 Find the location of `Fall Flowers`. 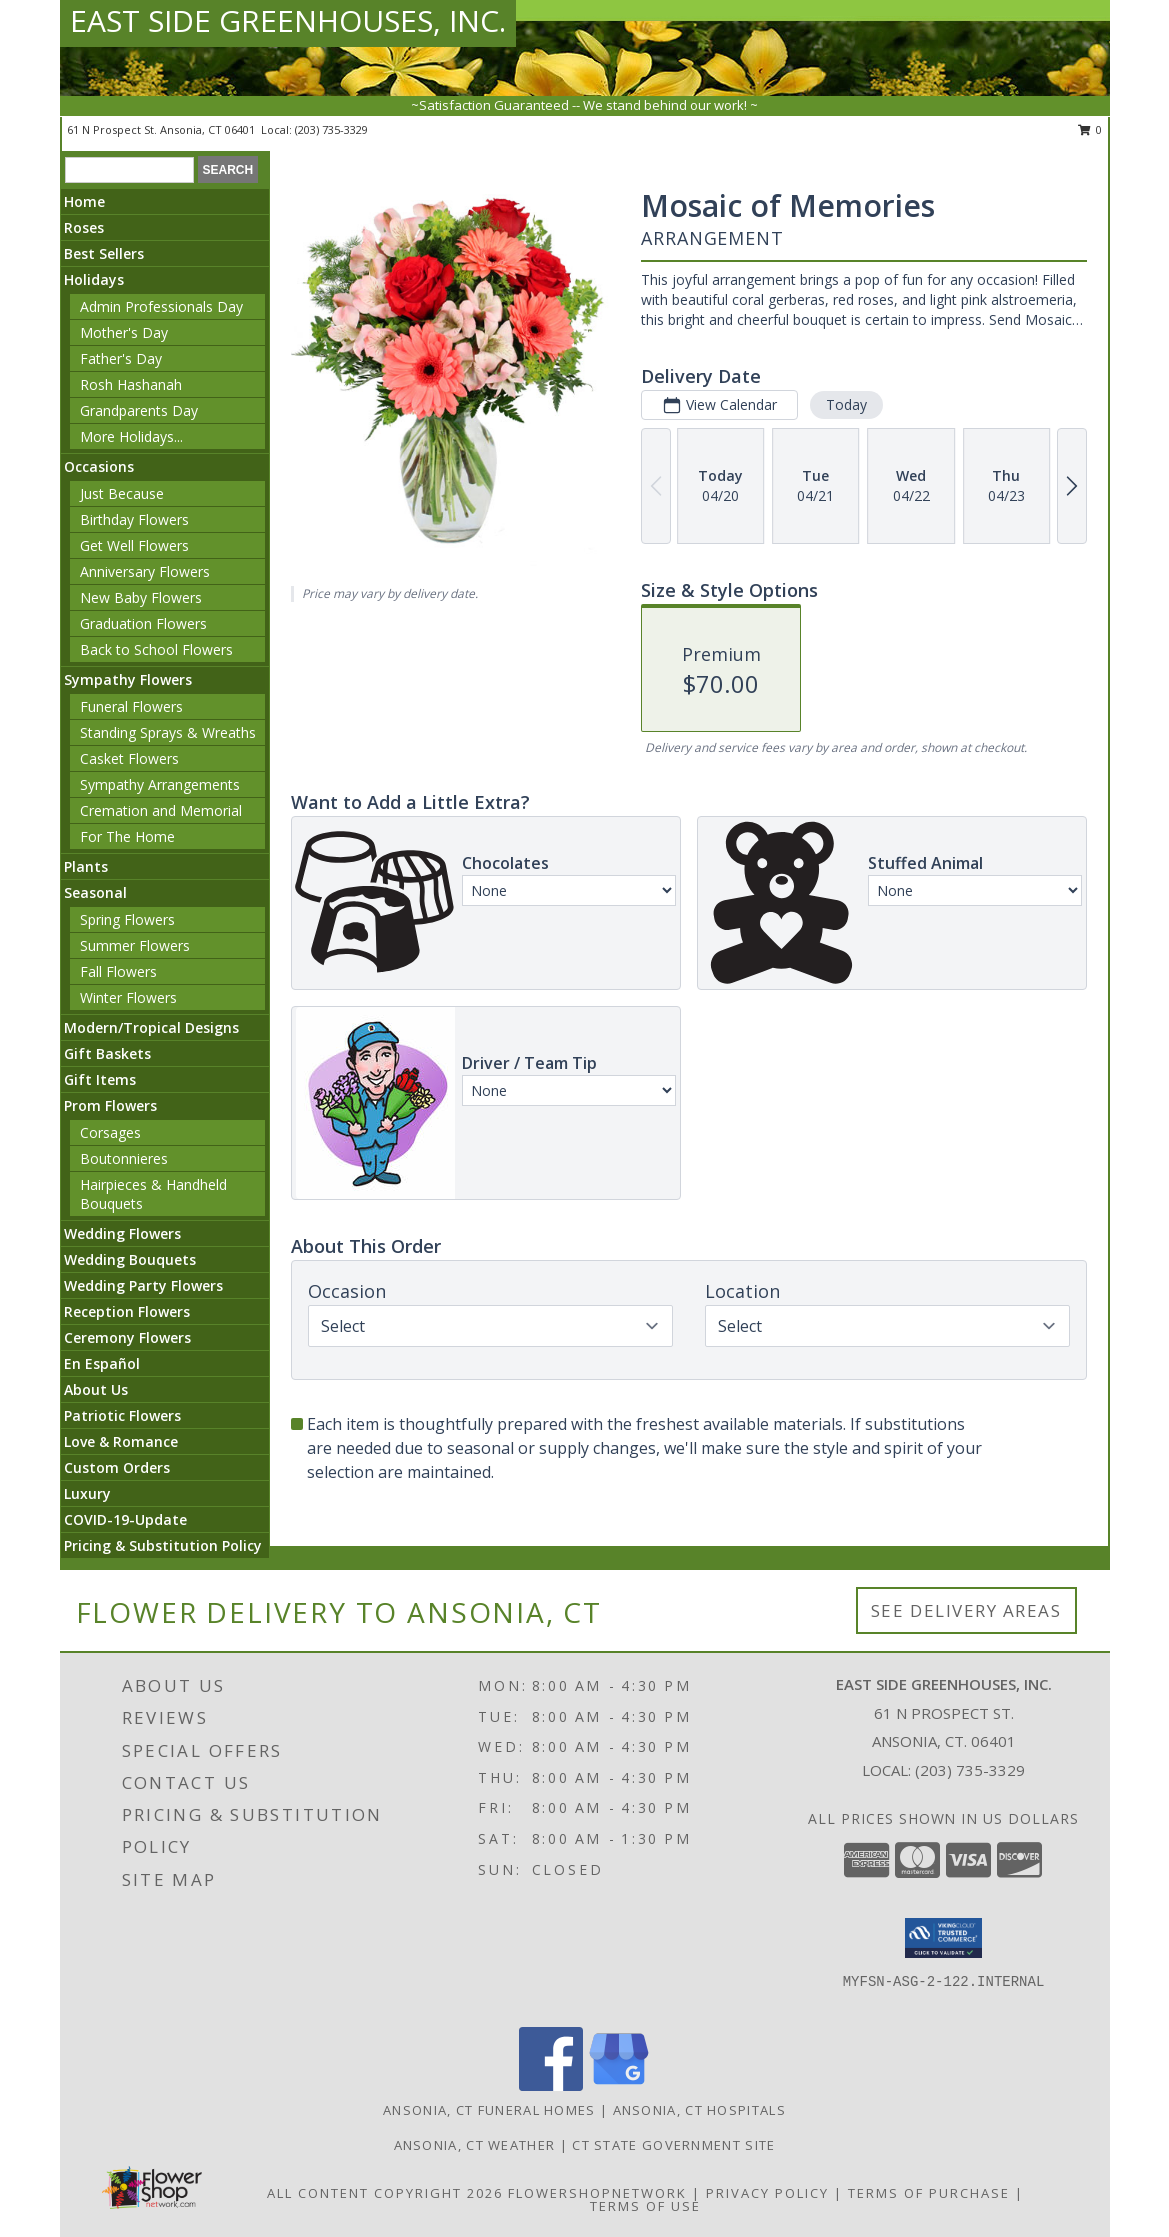

Fall Flowers is located at coordinates (118, 971).